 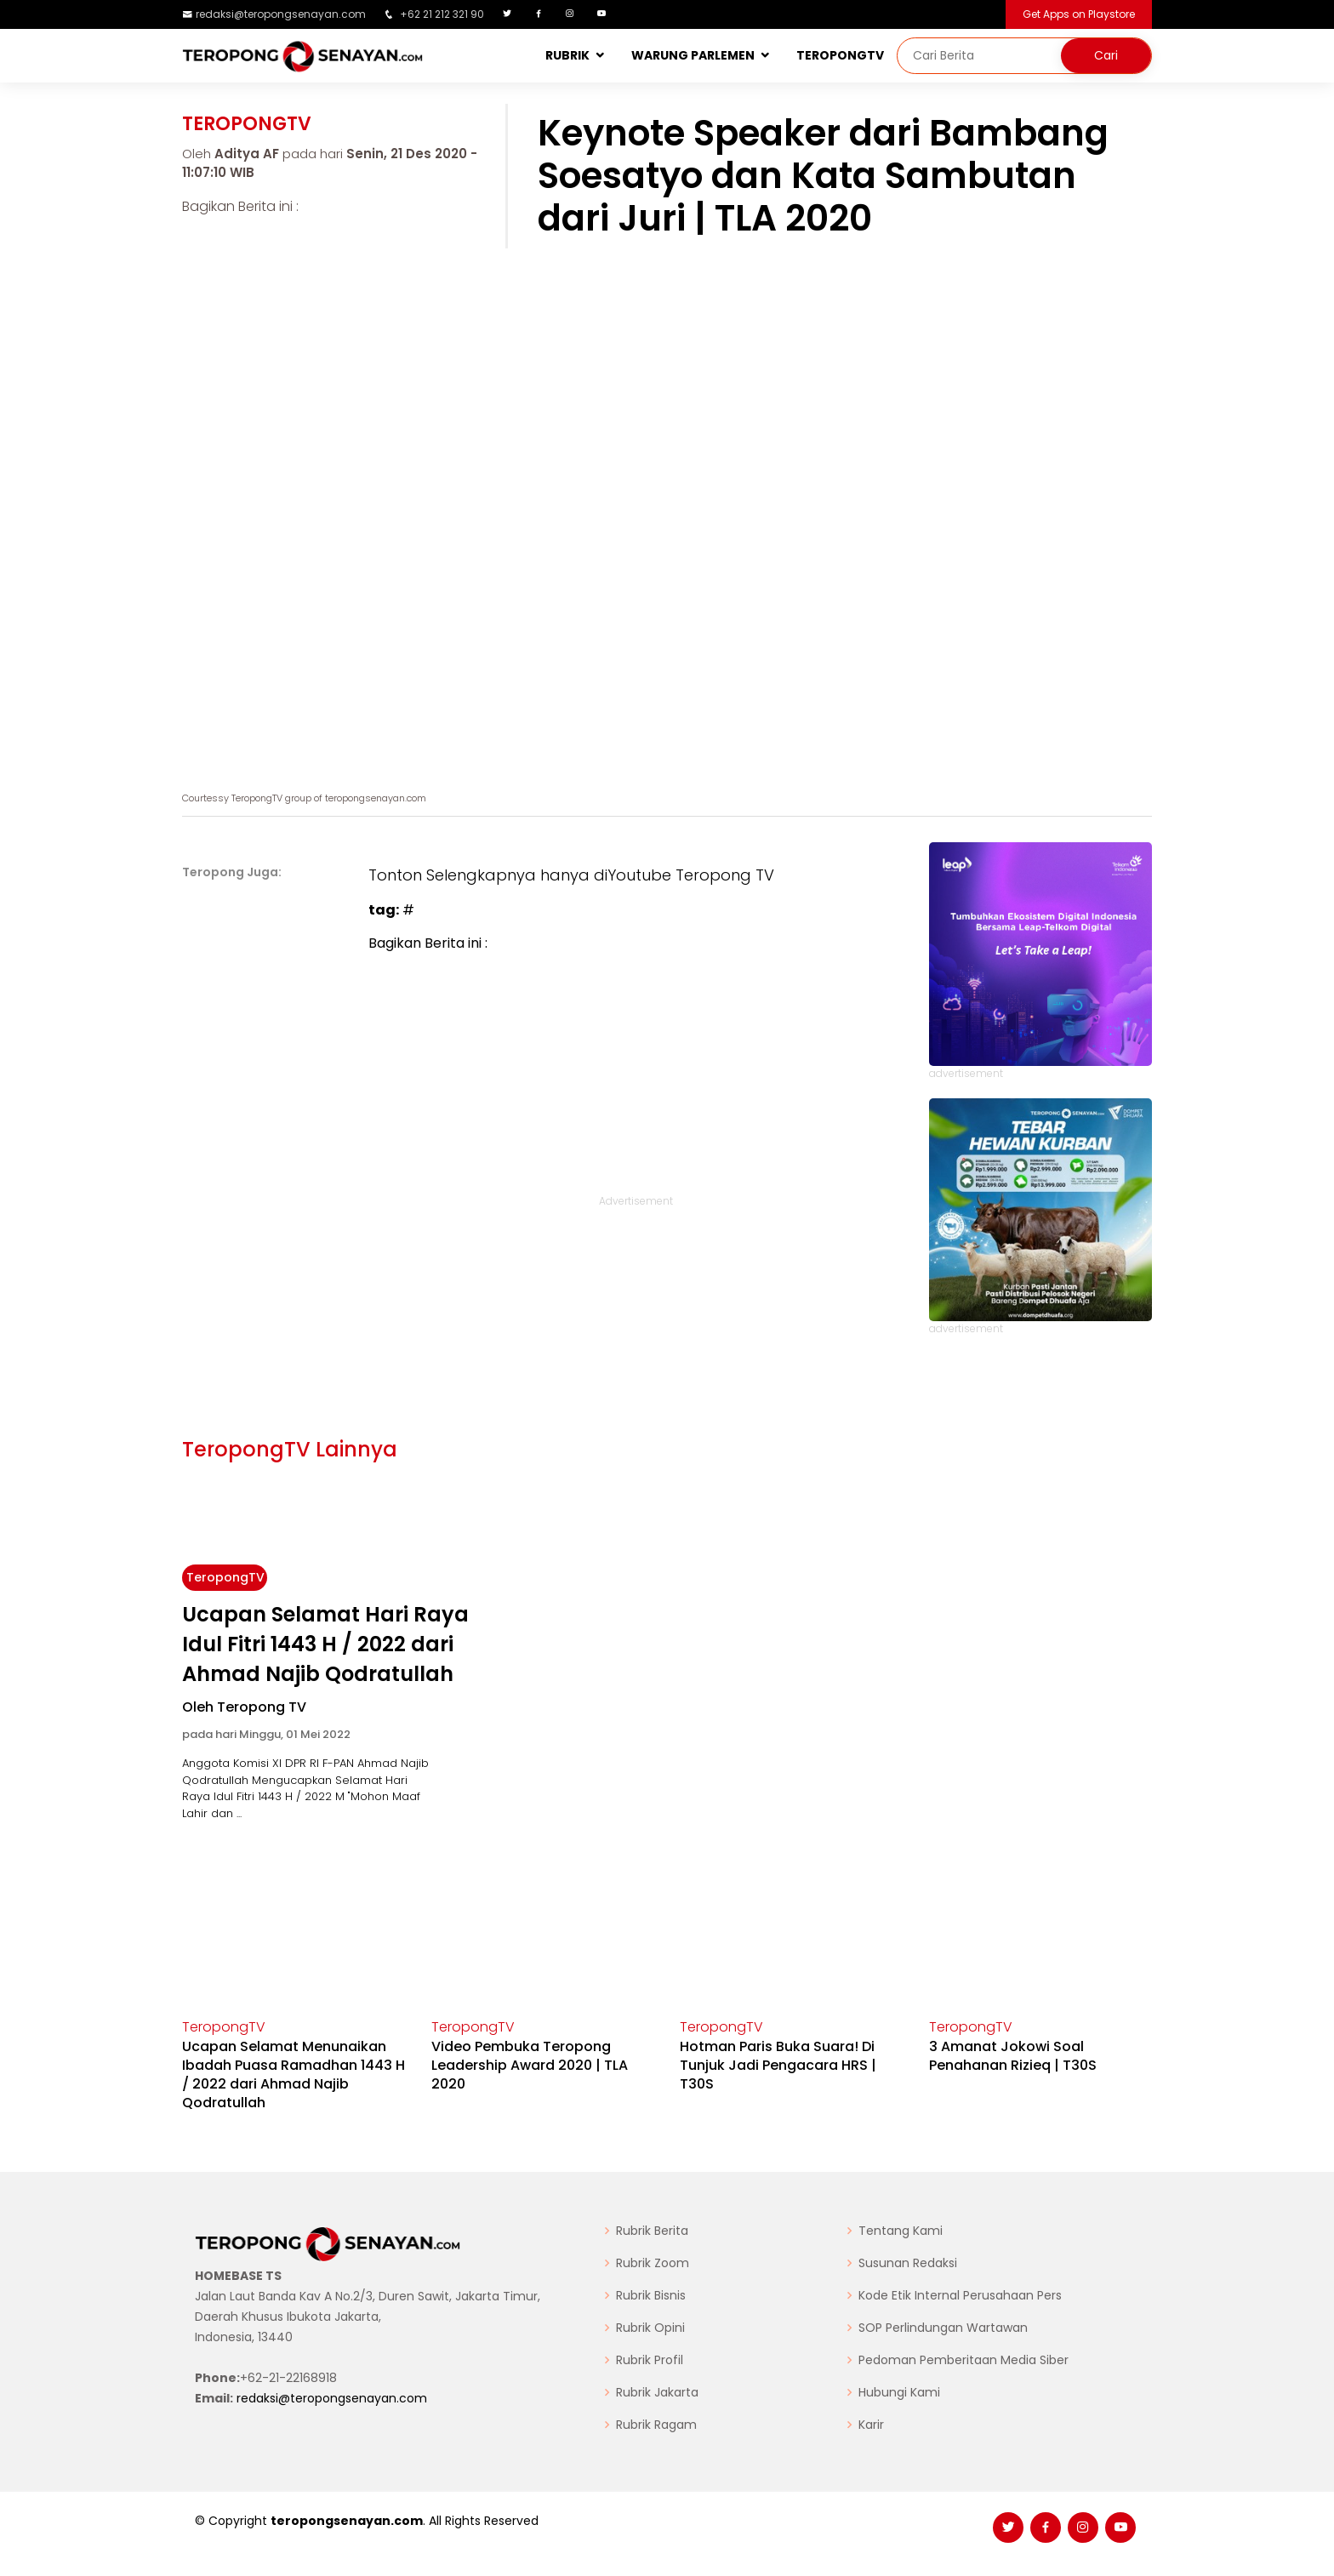 What do you see at coordinates (529, 2065) in the screenshot?
I see `Video Pembuka Teropong Leadership Award 2020 | TLA 2020` at bounding box center [529, 2065].